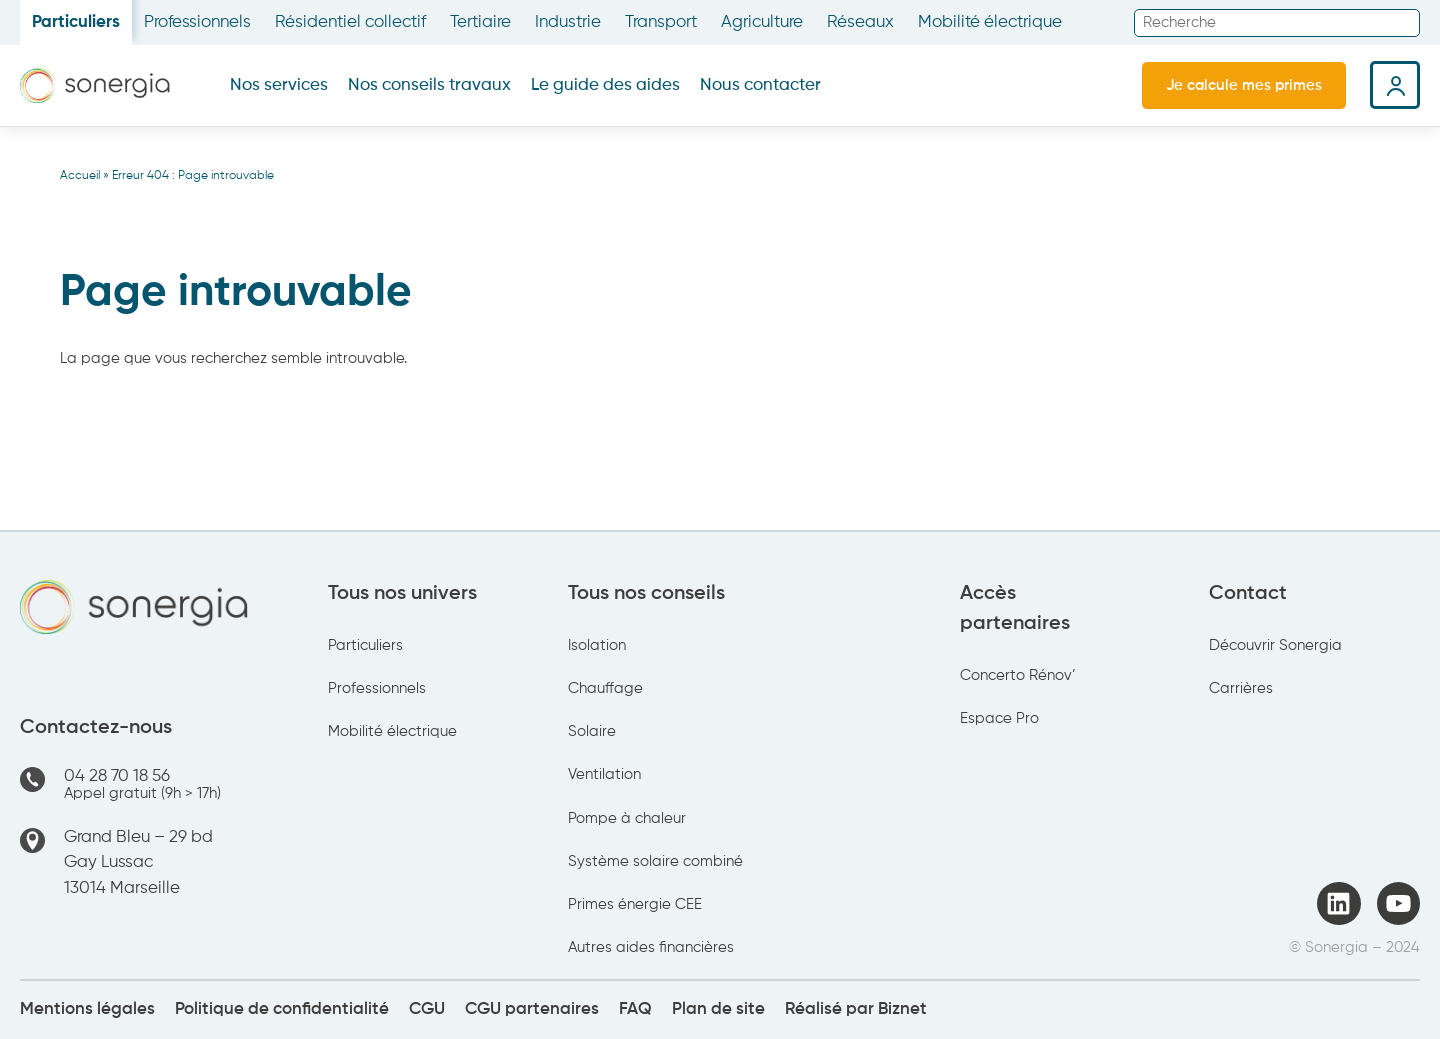 This screenshot has height=1039, width=1440. I want to click on Carrières, so click(1241, 688).